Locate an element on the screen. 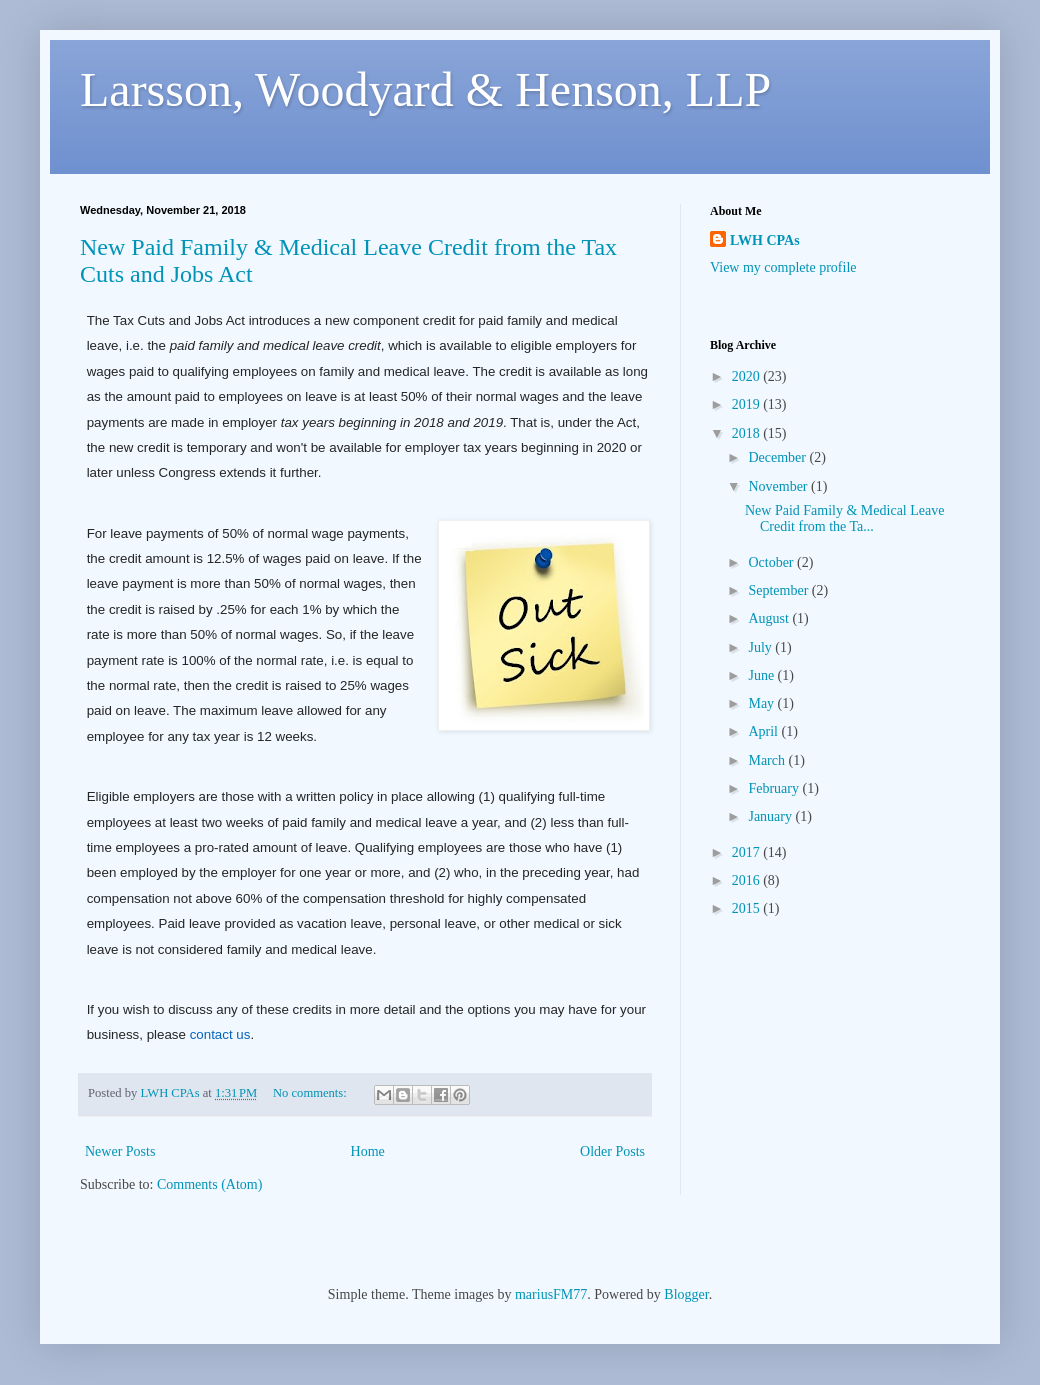 The width and height of the screenshot is (1040, 1385). View my complete profile is located at coordinates (783, 267).